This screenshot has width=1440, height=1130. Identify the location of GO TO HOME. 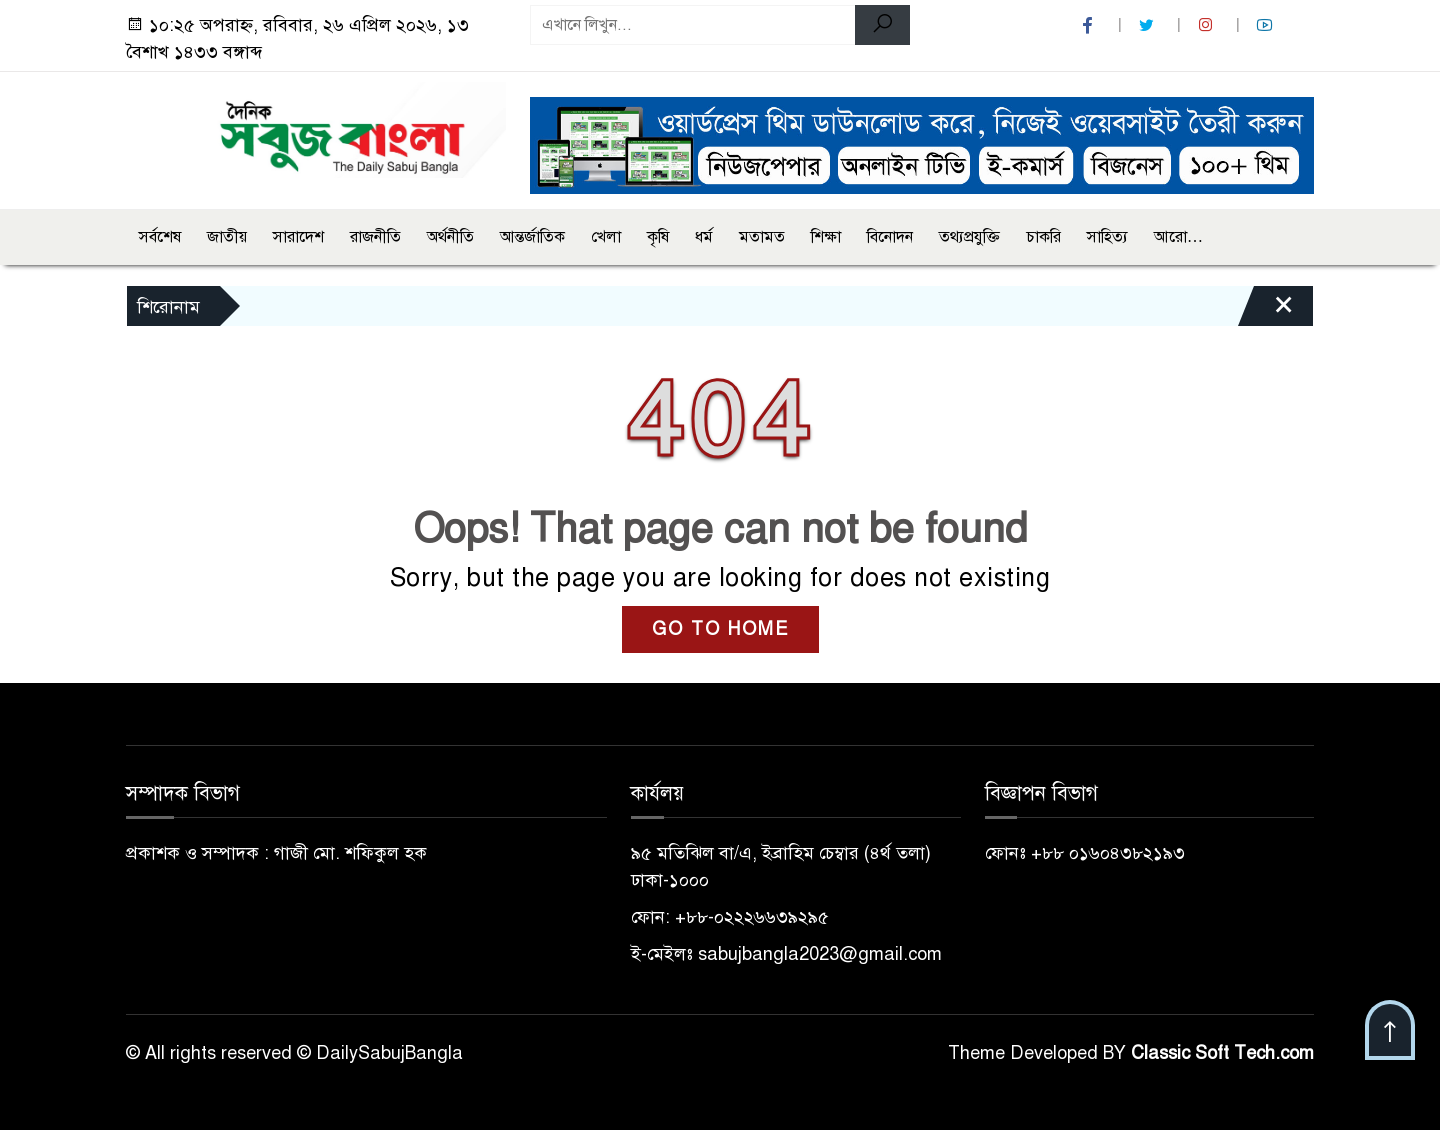
(720, 629).